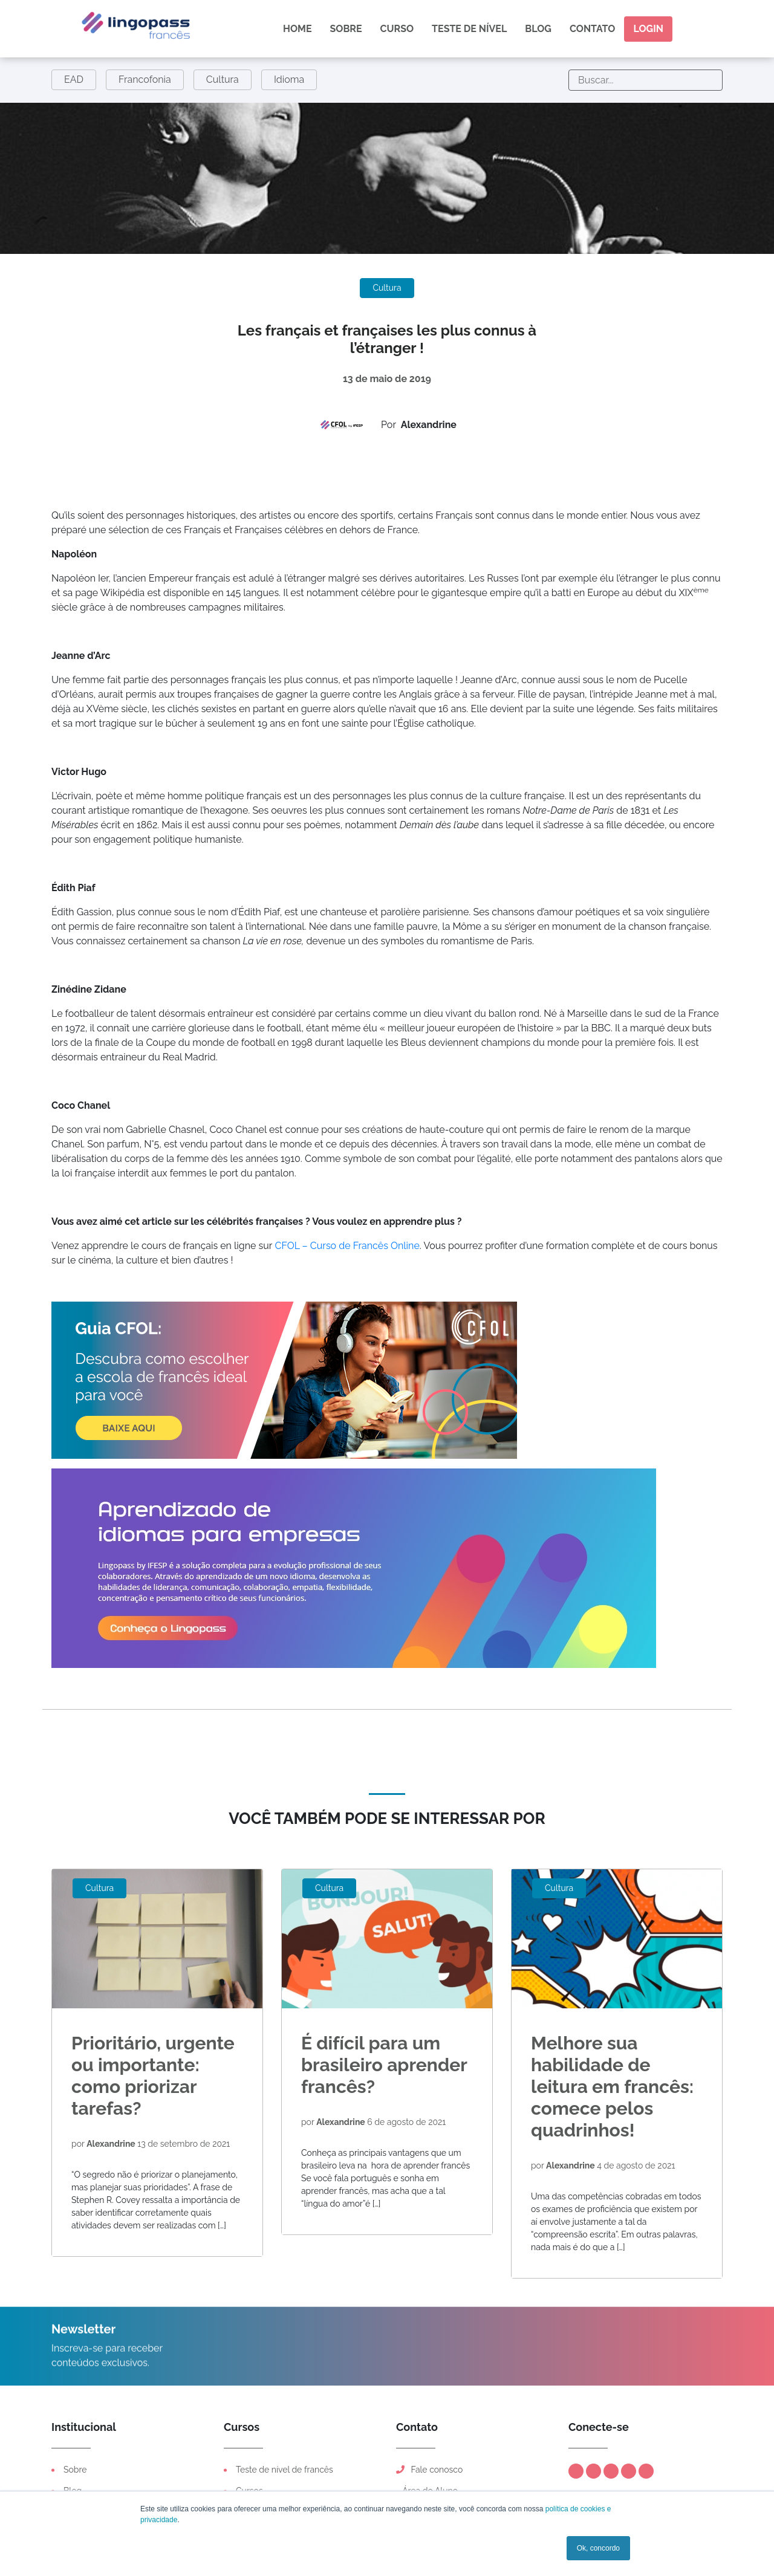 This screenshot has width=774, height=2576. I want to click on Ok, concordo [button], so click(598, 2548).